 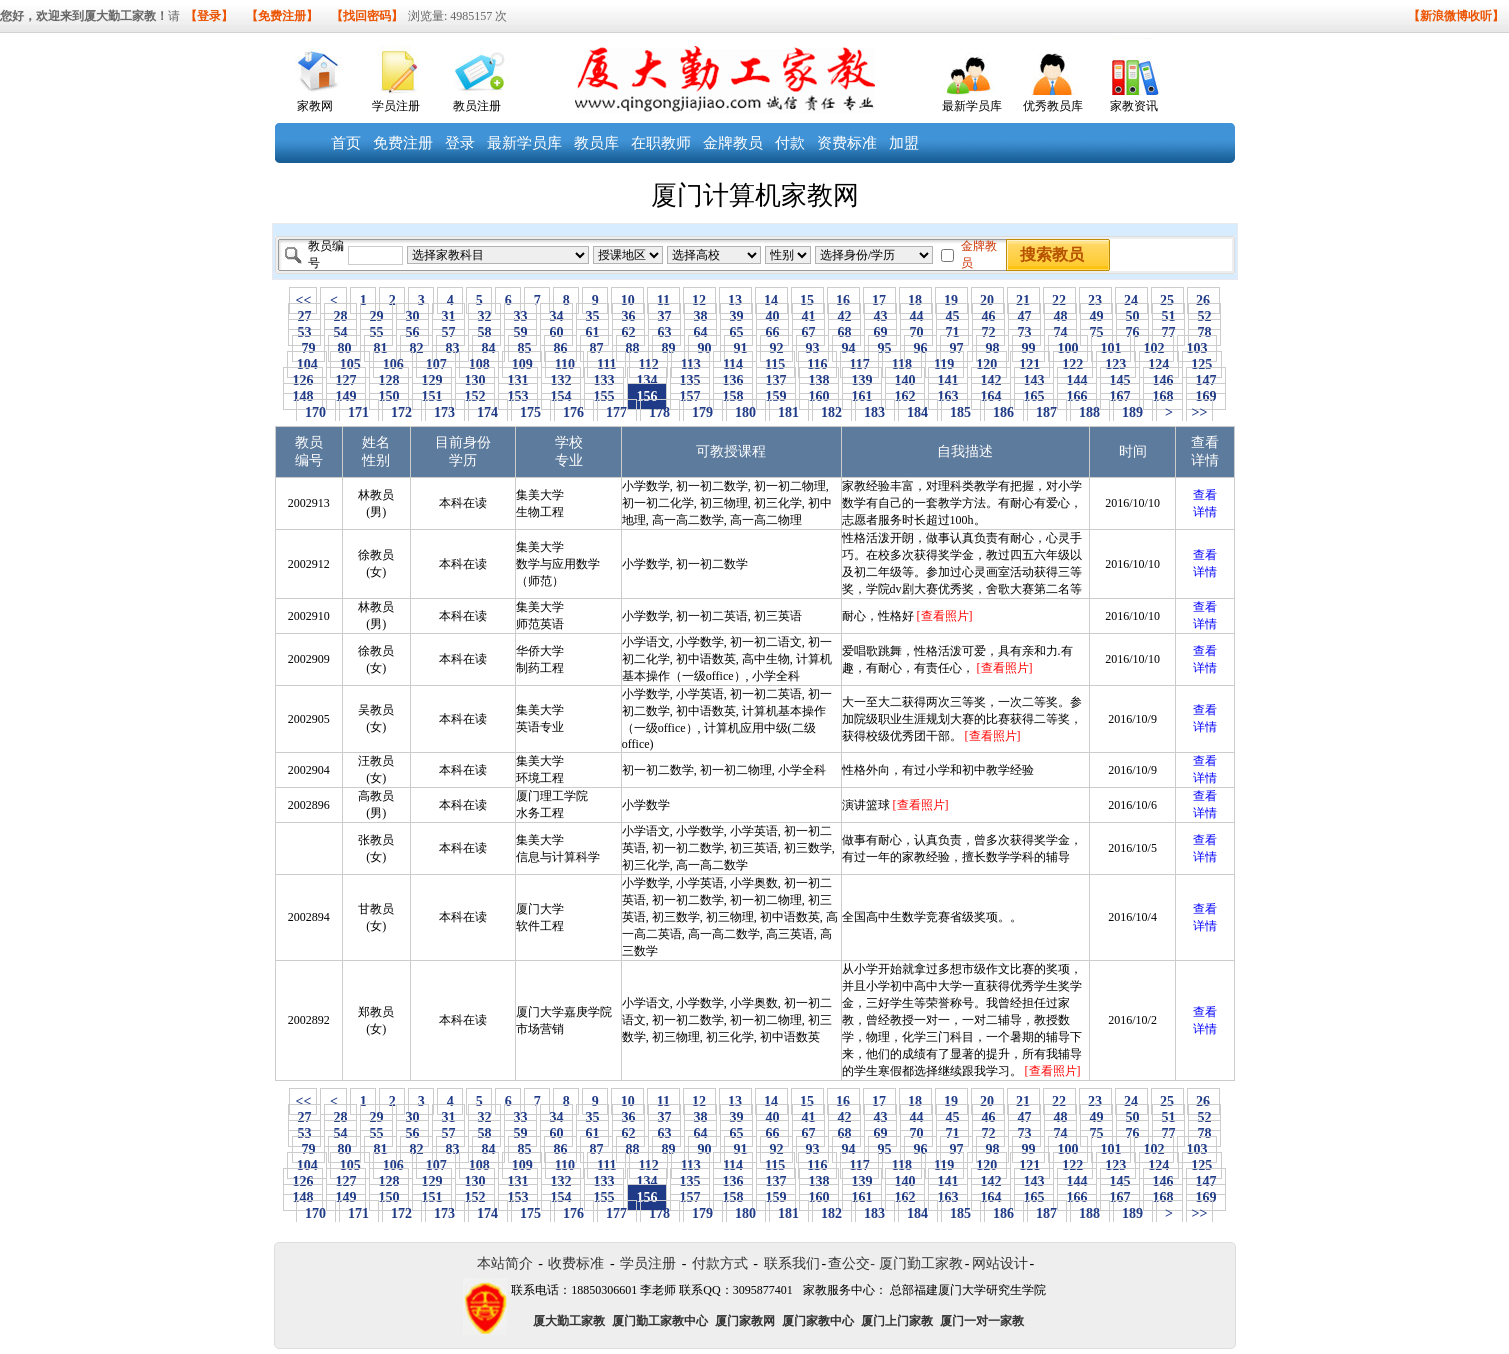 I want to click on 179, so click(x=703, y=412).